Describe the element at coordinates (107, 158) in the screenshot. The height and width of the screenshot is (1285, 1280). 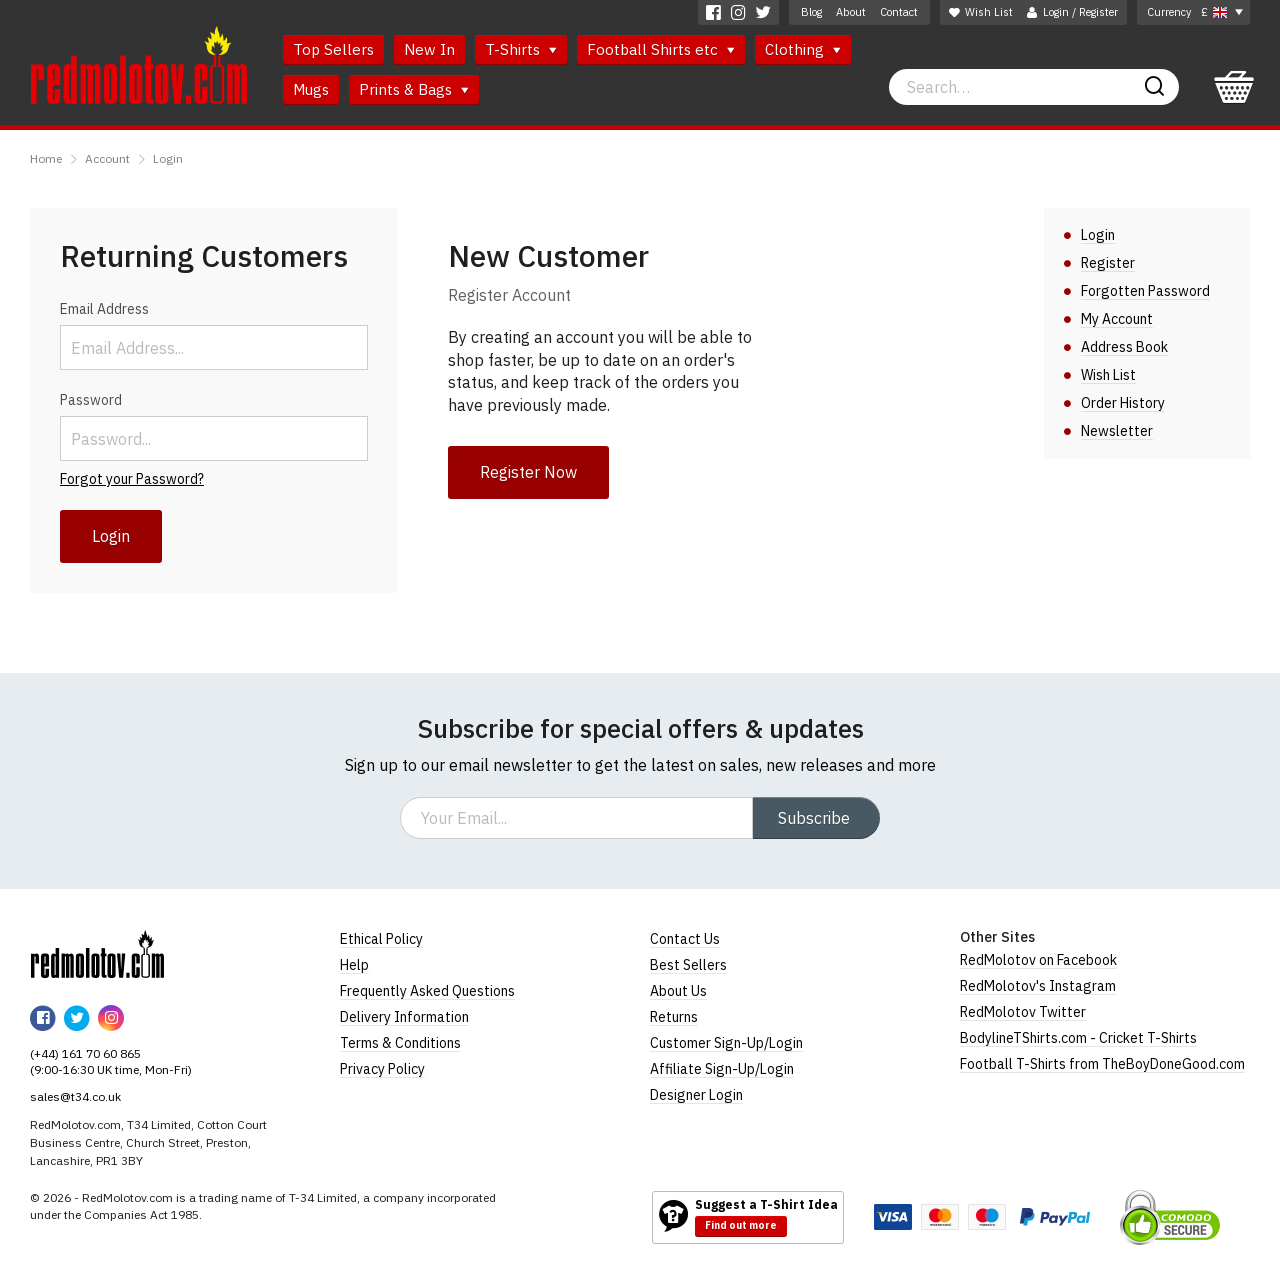
I see `Account` at that location.